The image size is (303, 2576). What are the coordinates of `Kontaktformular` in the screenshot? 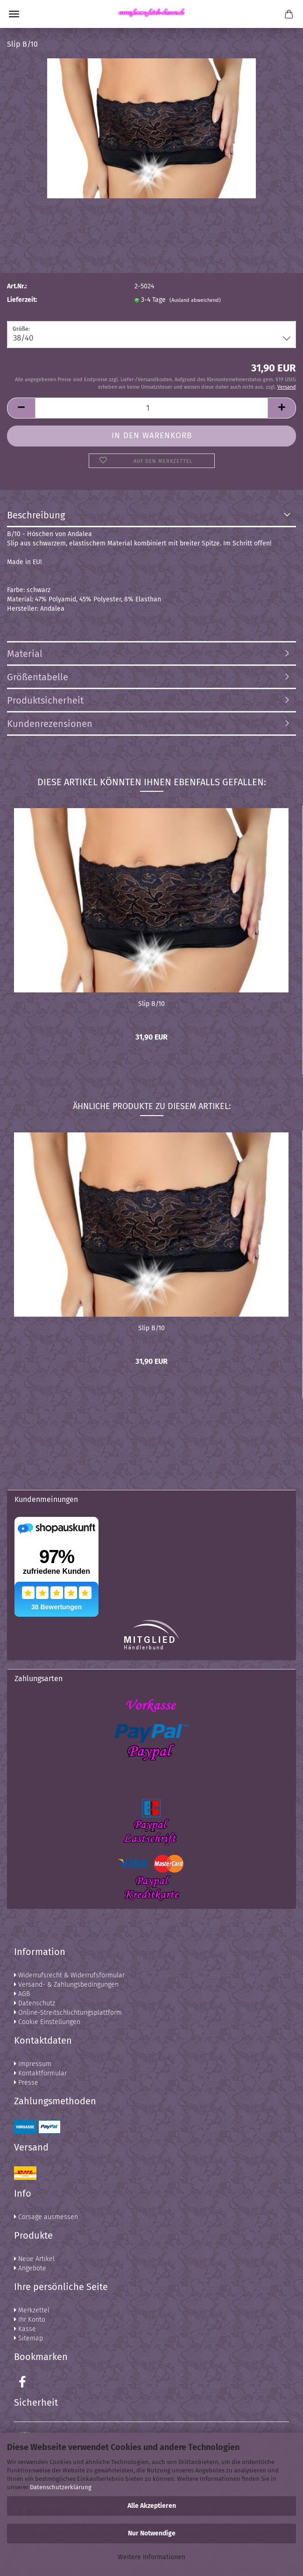 It's located at (40, 2073).